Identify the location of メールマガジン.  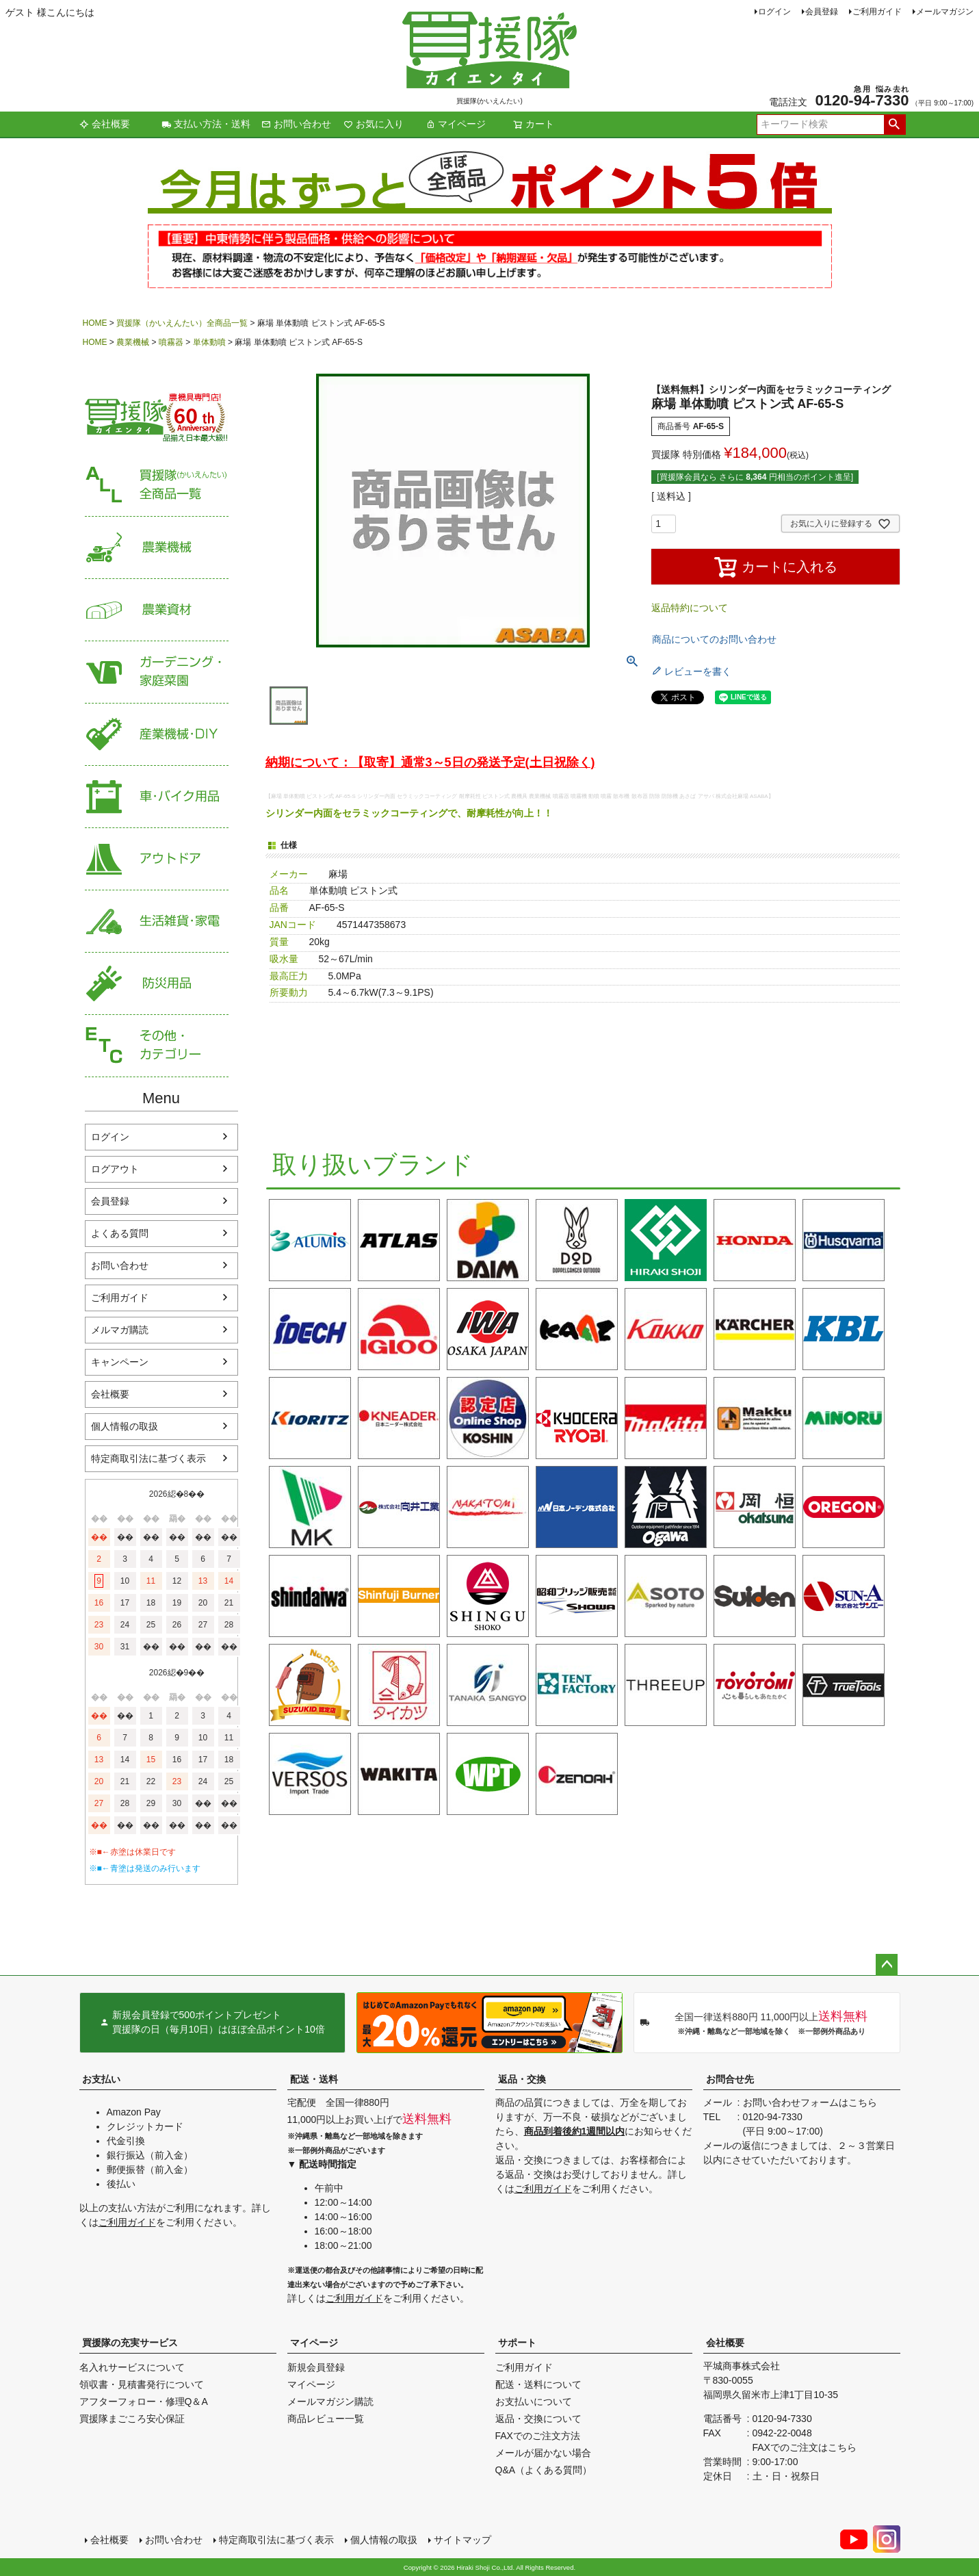
(945, 11).